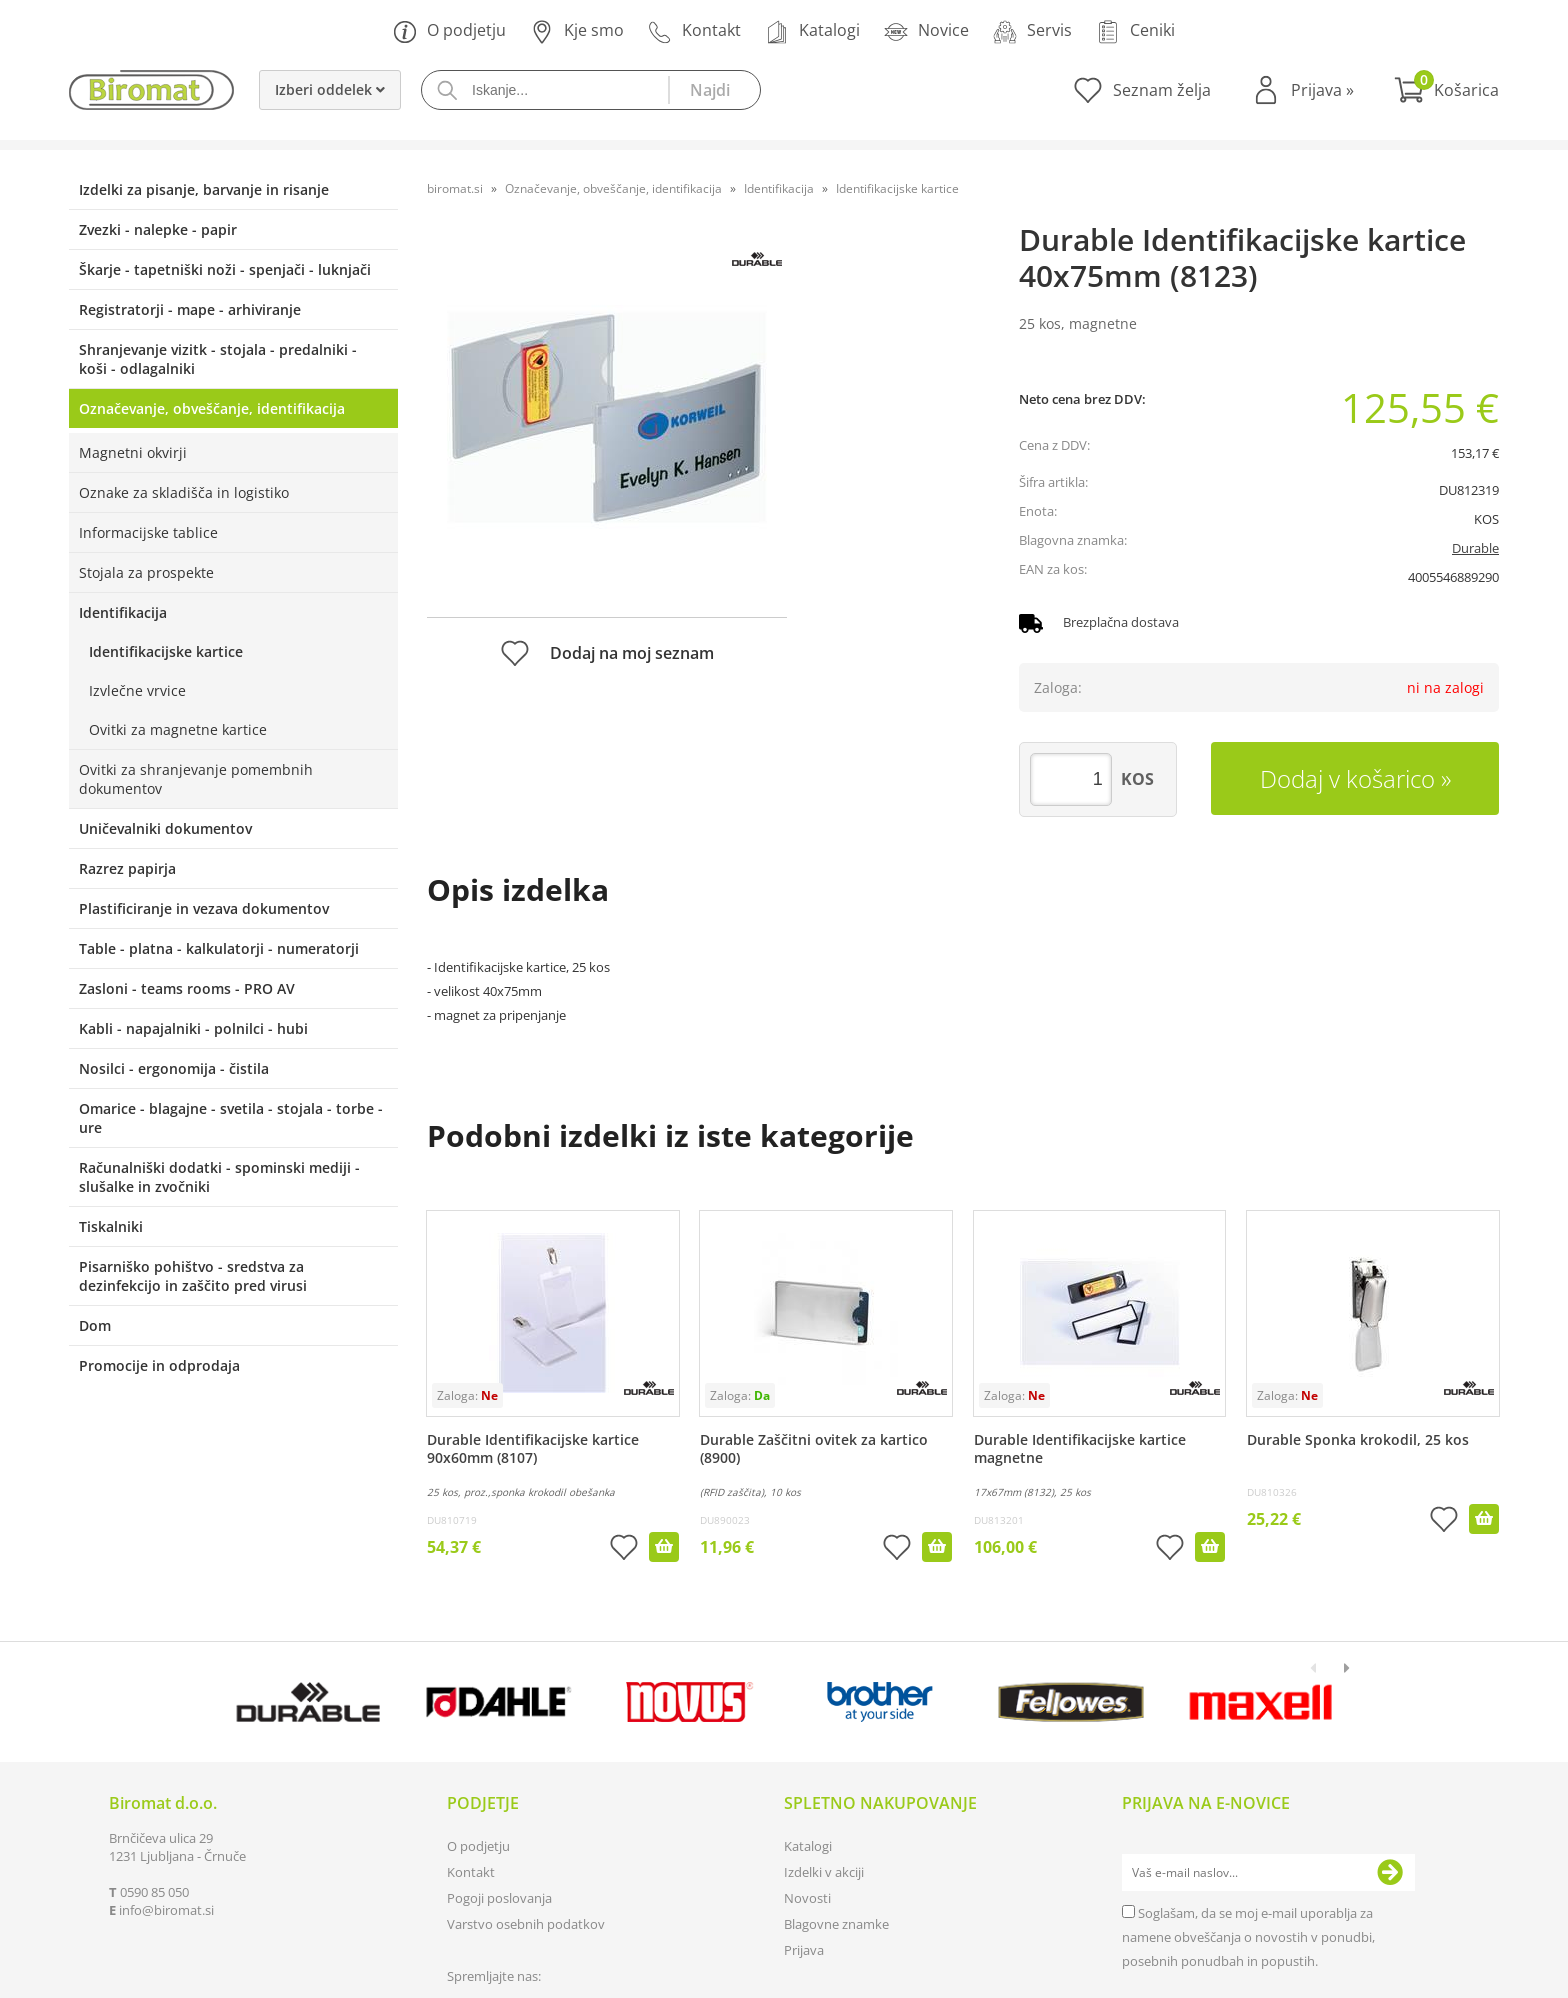 This screenshot has width=1568, height=1998. Describe the element at coordinates (807, 1898) in the screenshot. I see `Novosti` at that location.